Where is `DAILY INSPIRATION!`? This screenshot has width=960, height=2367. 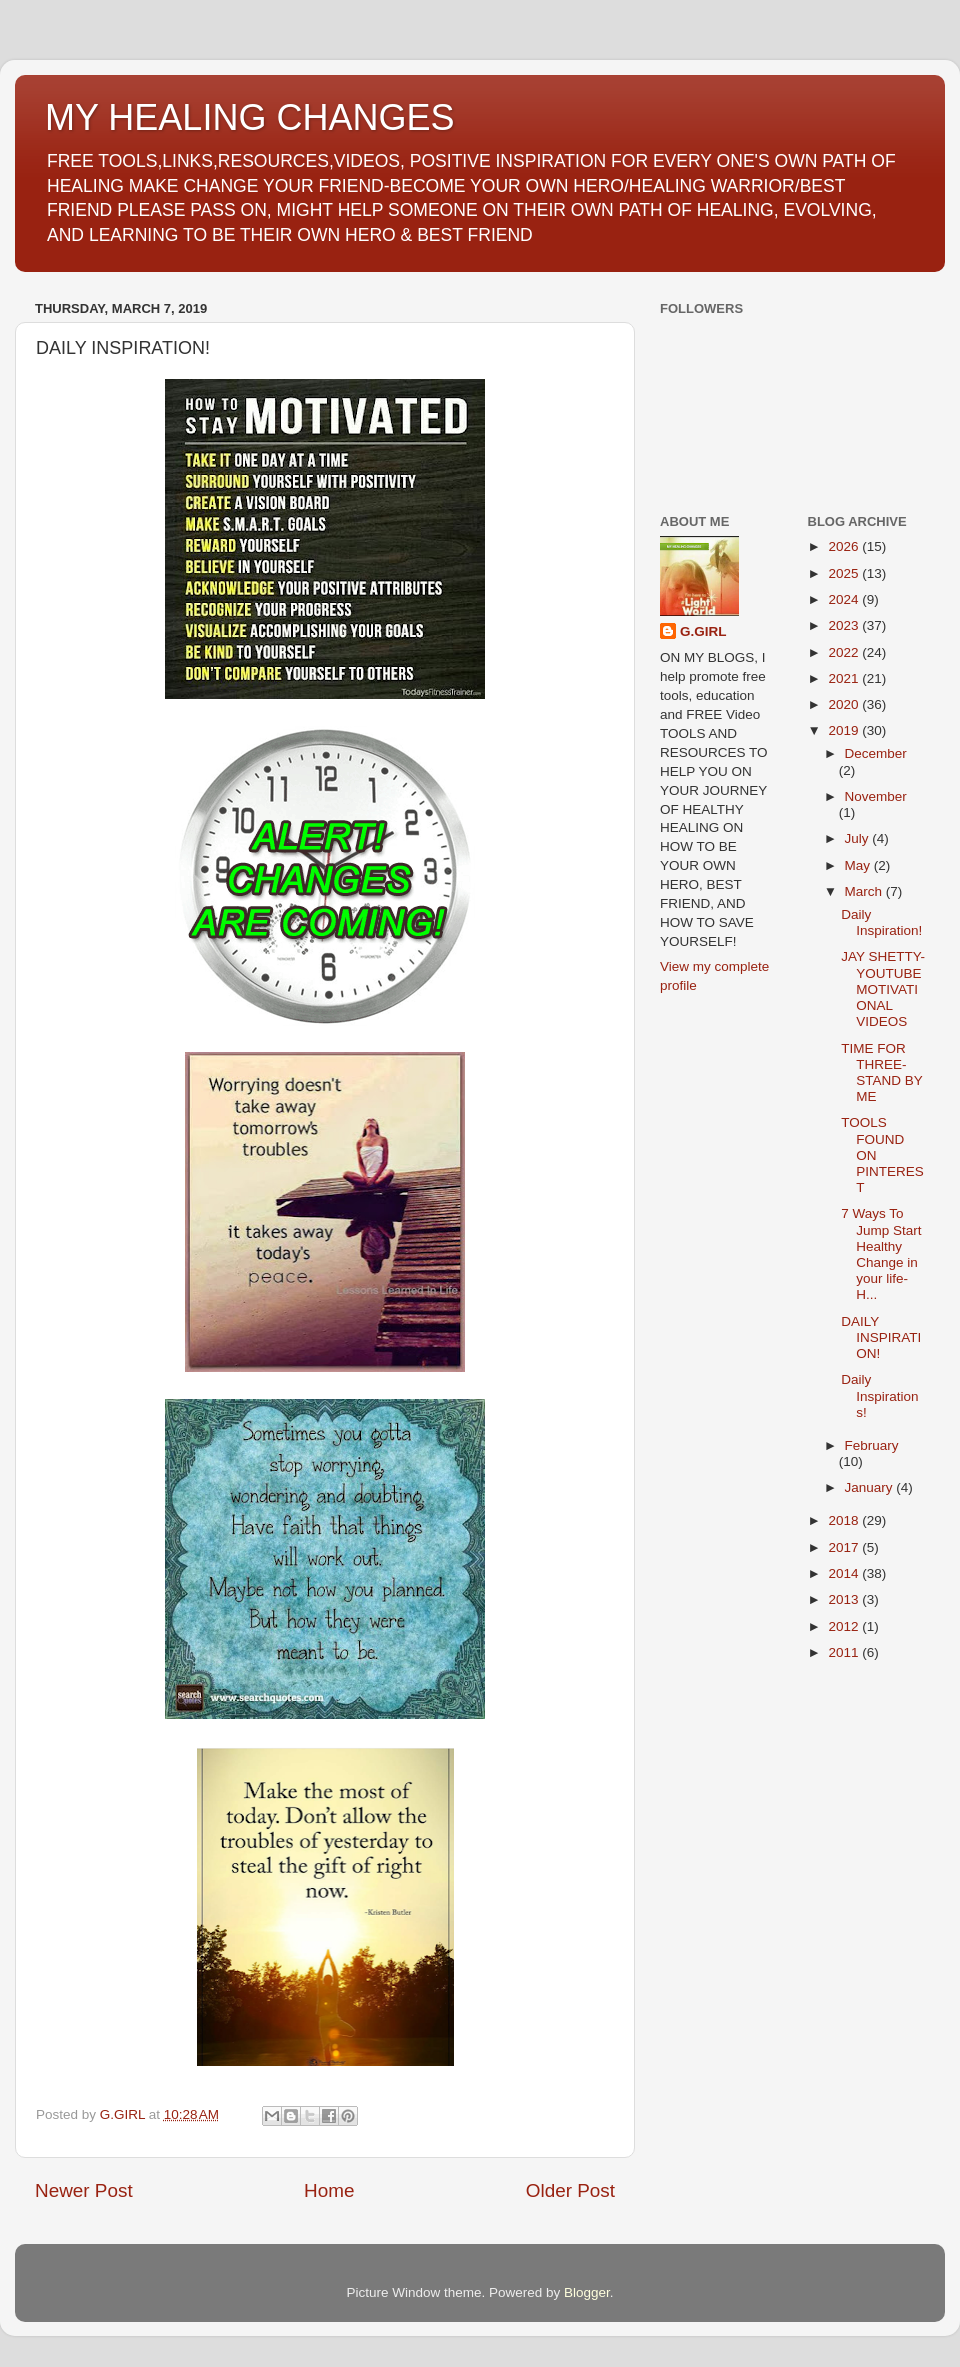
DAILY INSPIRATION! is located at coordinates (881, 1337).